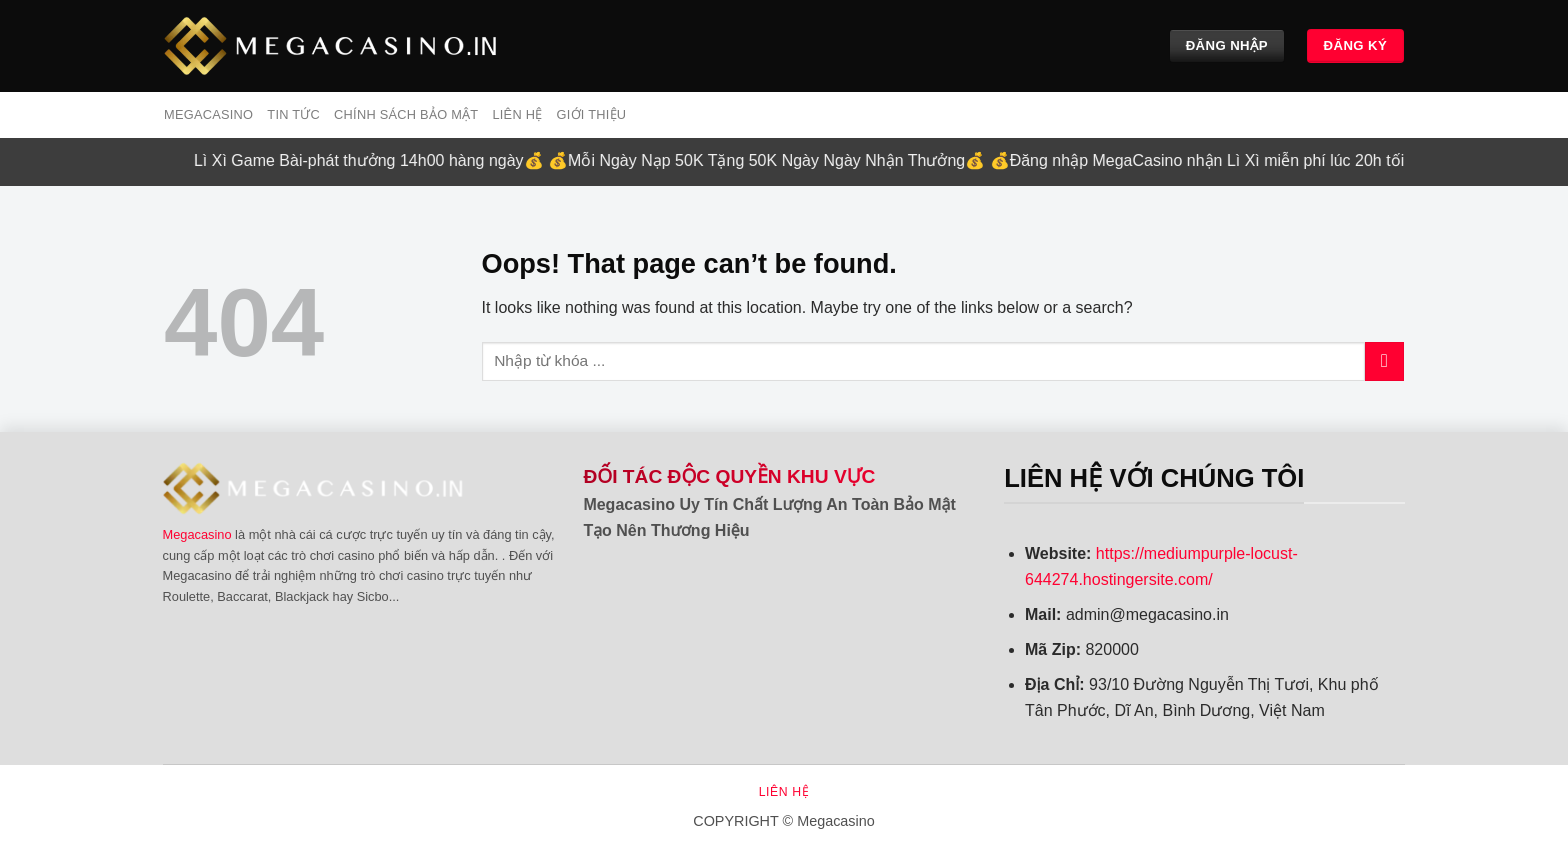 This screenshot has height=848, width=1568. I want to click on [Submit], so click(1384, 361).